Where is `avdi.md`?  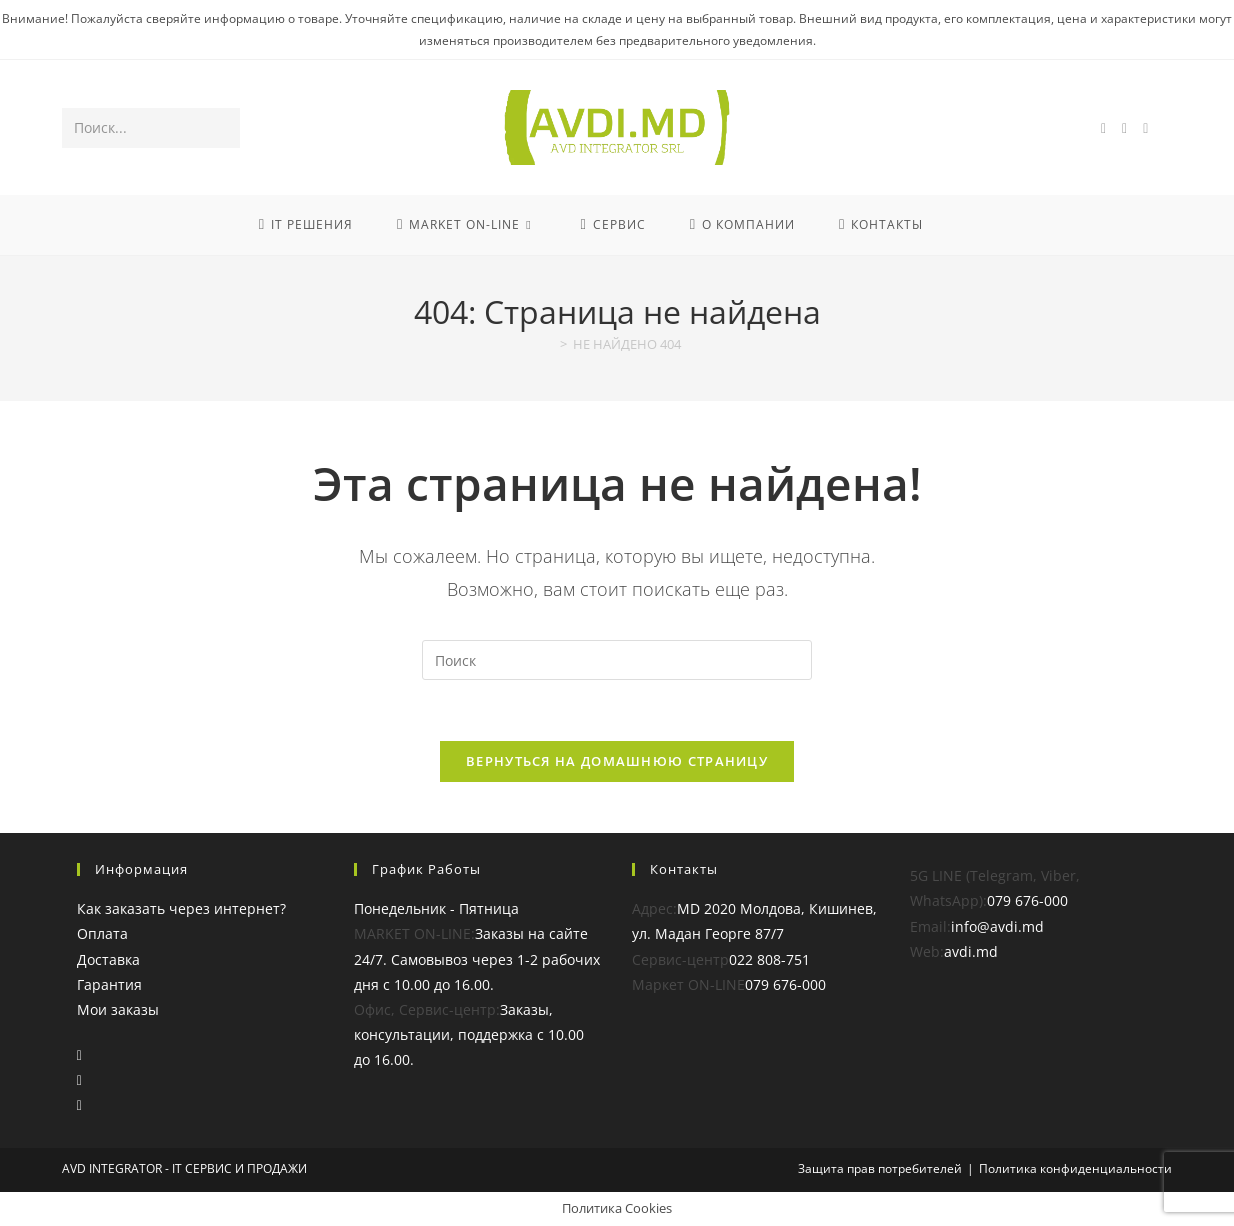 avdi.md is located at coordinates (971, 951).